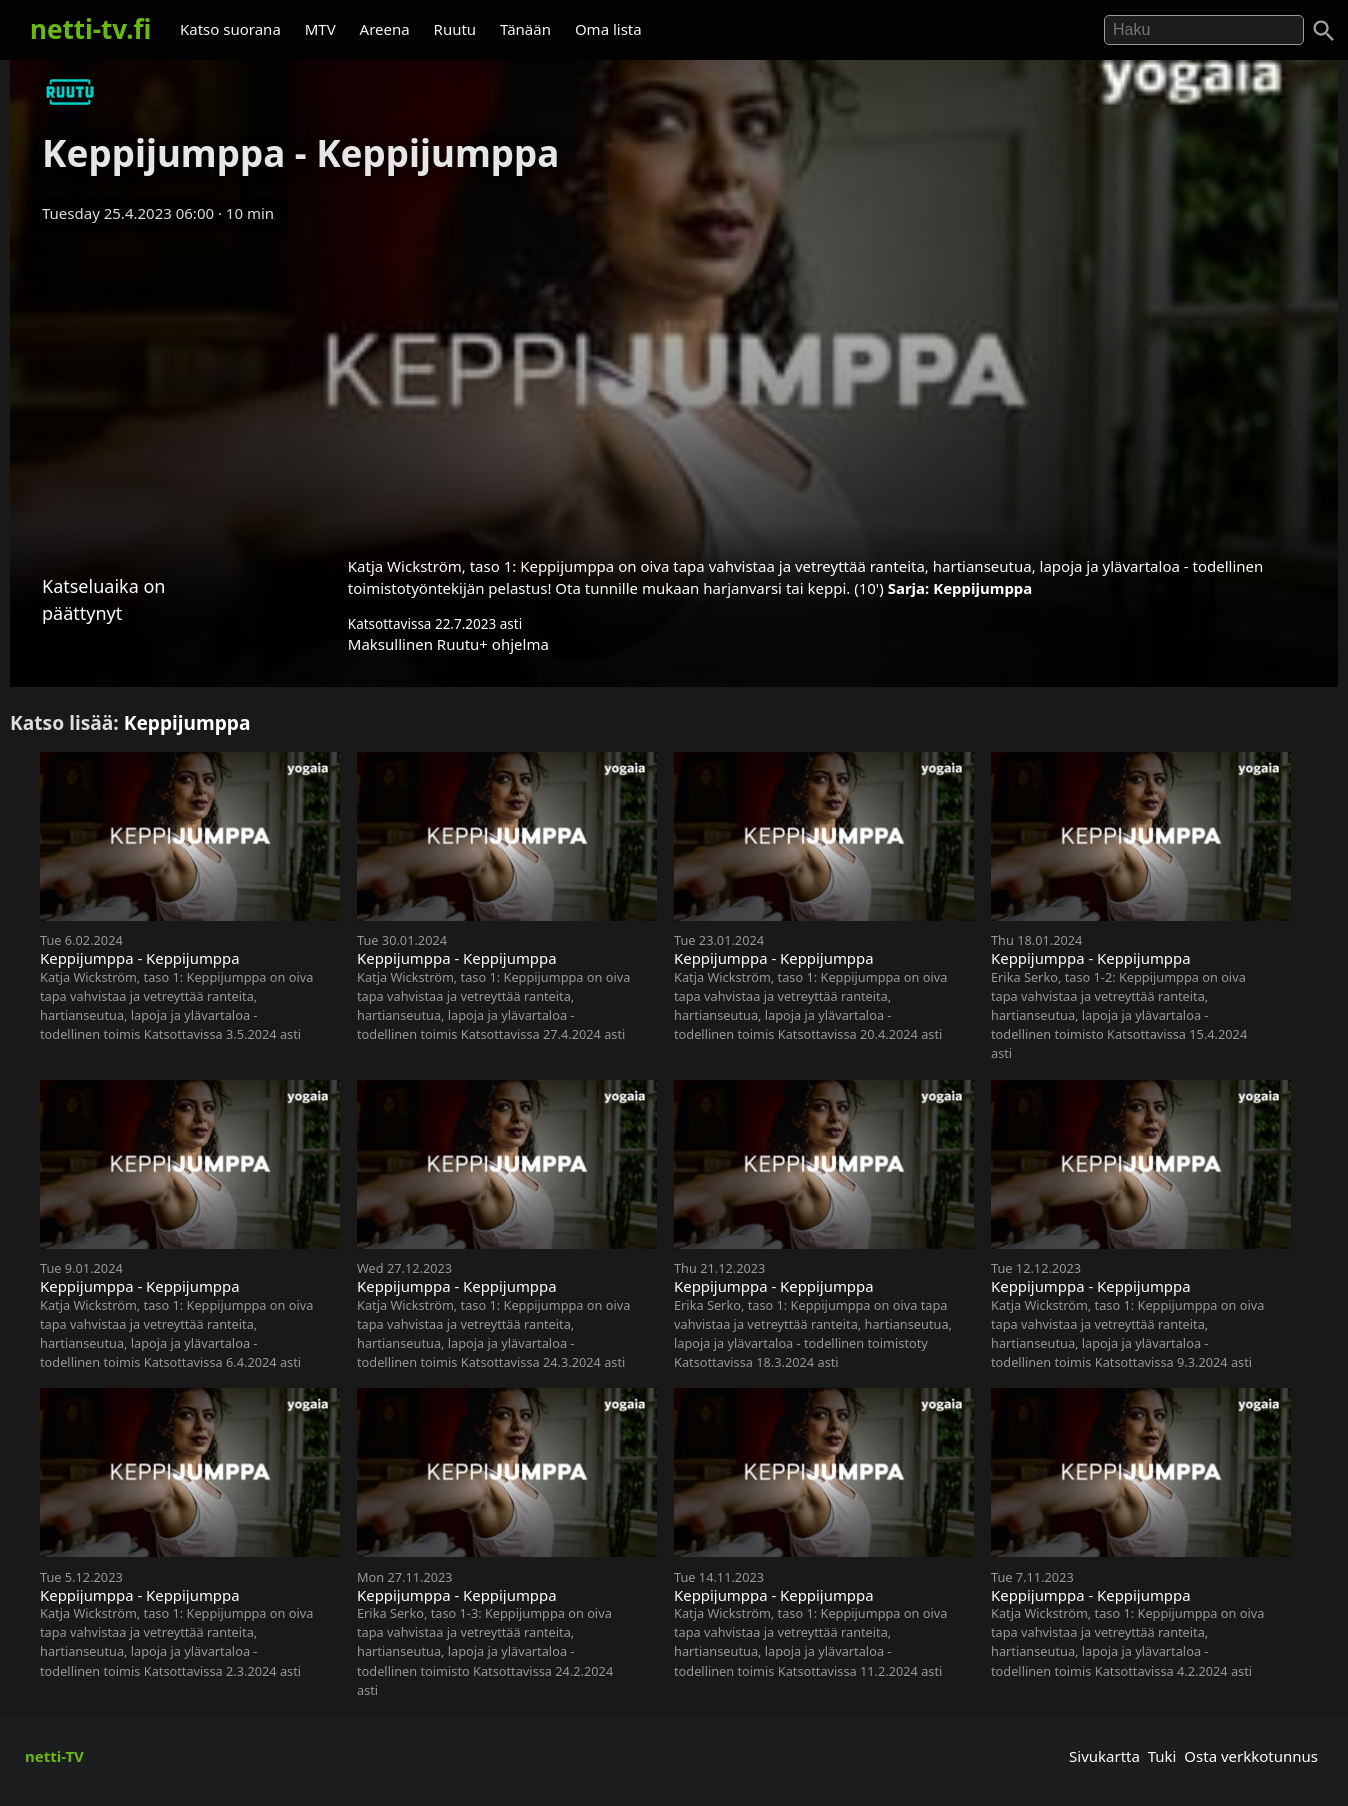 The image size is (1348, 1806). Describe the element at coordinates (1251, 1756) in the screenshot. I see `Osta verkkotunnus` at that location.